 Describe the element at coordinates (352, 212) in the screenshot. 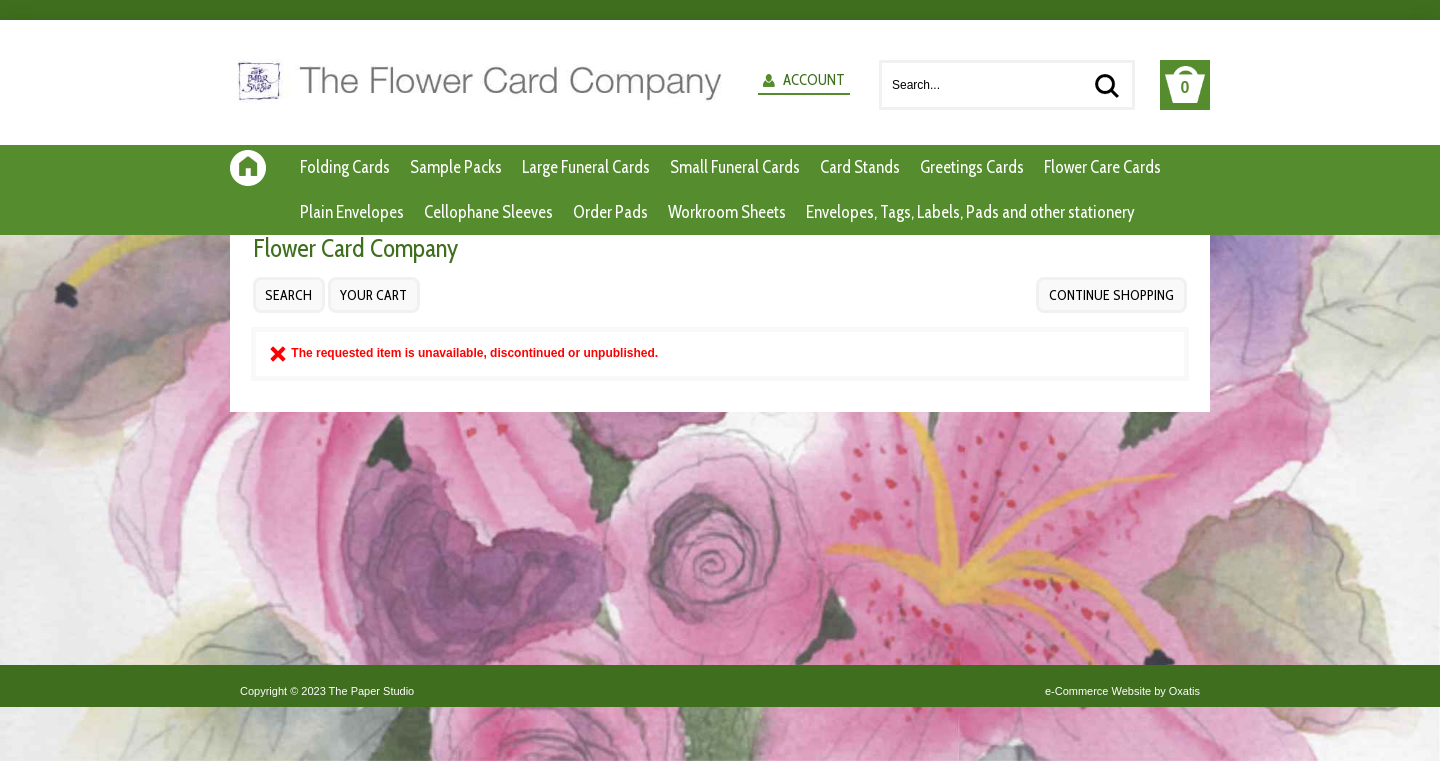

I see `Plain Envelopes` at that location.